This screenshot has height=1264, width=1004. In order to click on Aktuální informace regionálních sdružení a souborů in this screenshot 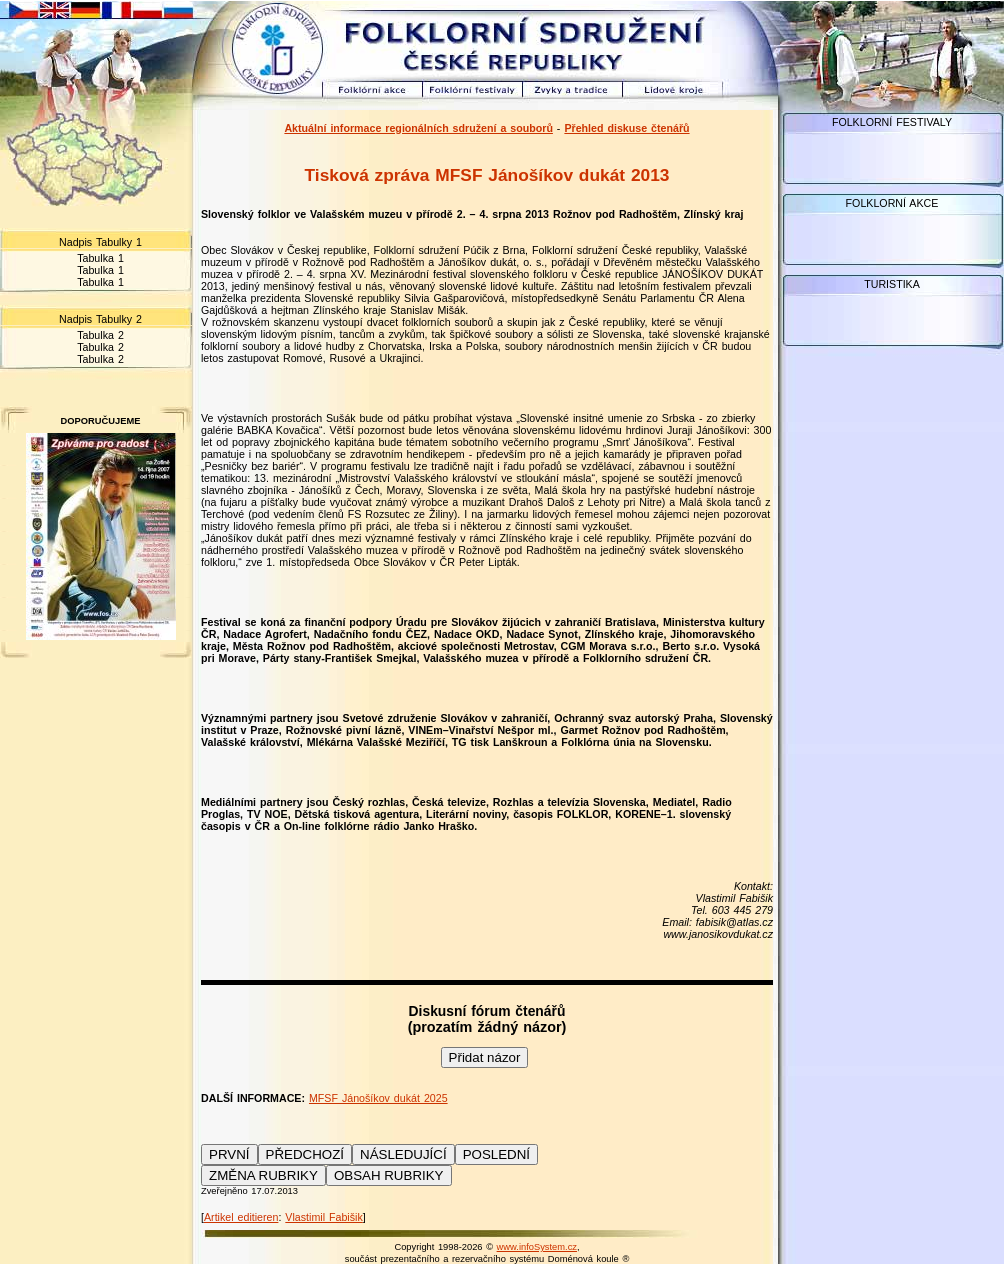, I will do `click(418, 128)`.